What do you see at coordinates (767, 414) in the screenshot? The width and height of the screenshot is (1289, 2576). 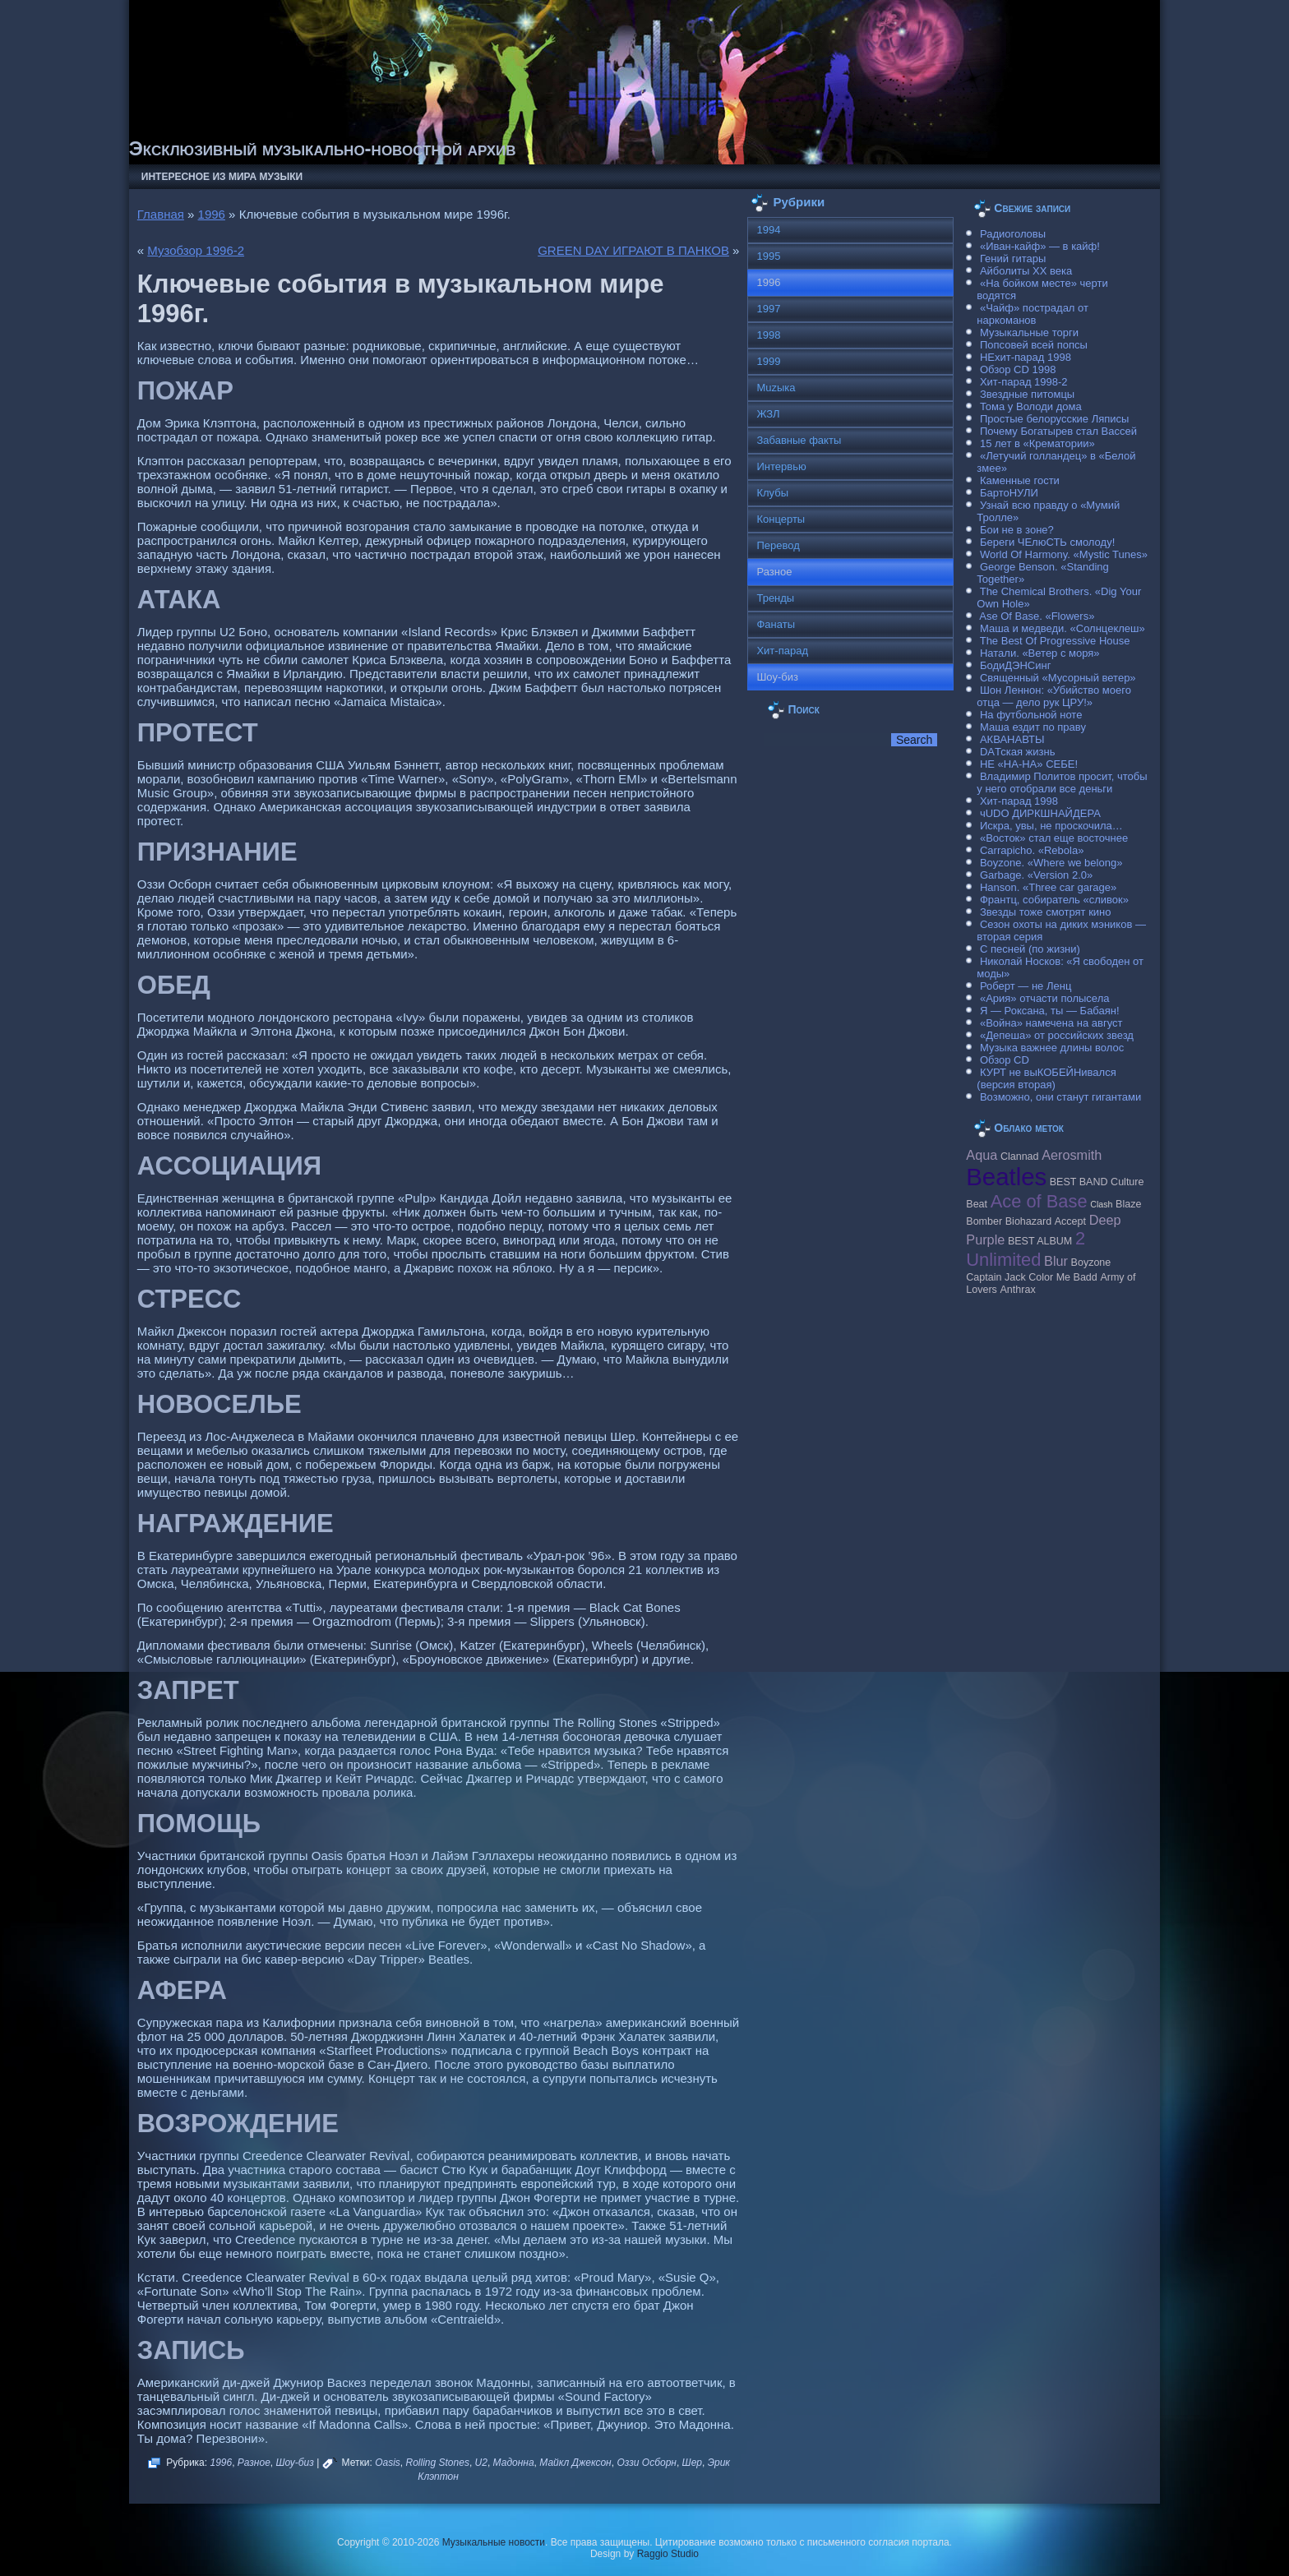 I see `ЖЗЛ` at bounding box center [767, 414].